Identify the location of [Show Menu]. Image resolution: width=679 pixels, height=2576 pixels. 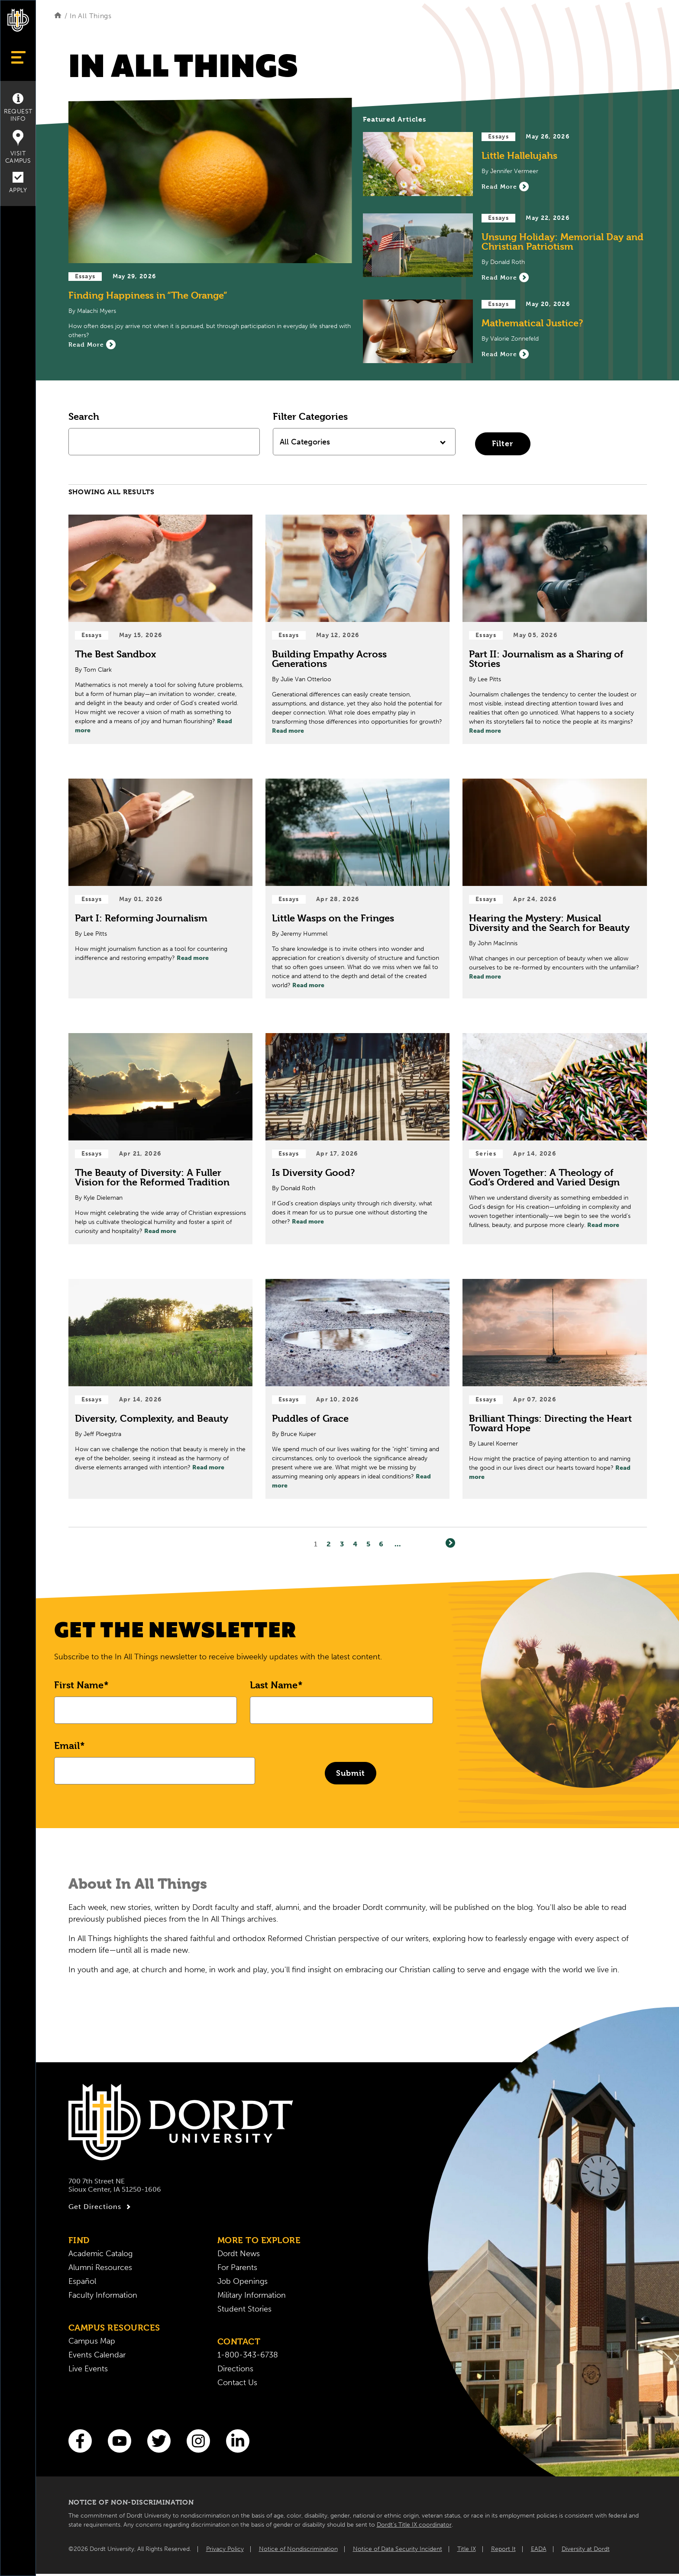
(18, 57).